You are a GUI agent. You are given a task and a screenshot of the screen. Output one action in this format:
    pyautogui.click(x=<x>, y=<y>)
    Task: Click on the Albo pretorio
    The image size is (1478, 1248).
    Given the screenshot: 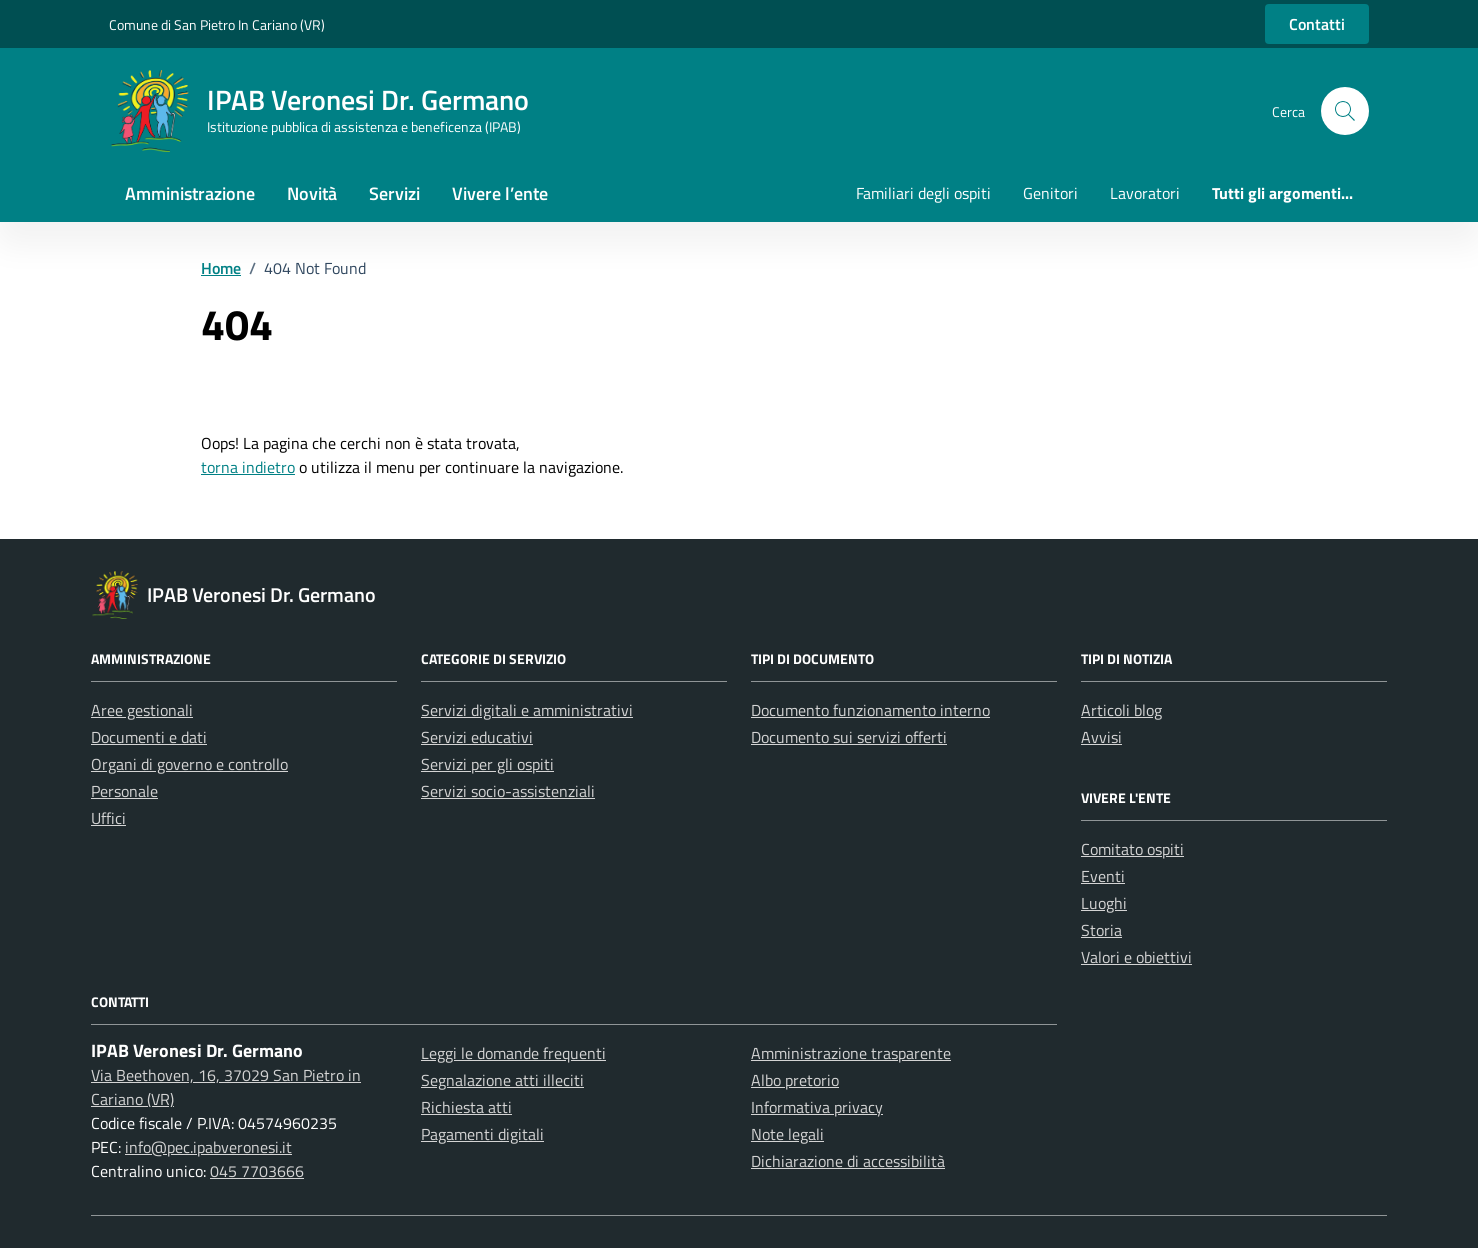 What is the action you would take?
    pyautogui.click(x=795, y=1080)
    